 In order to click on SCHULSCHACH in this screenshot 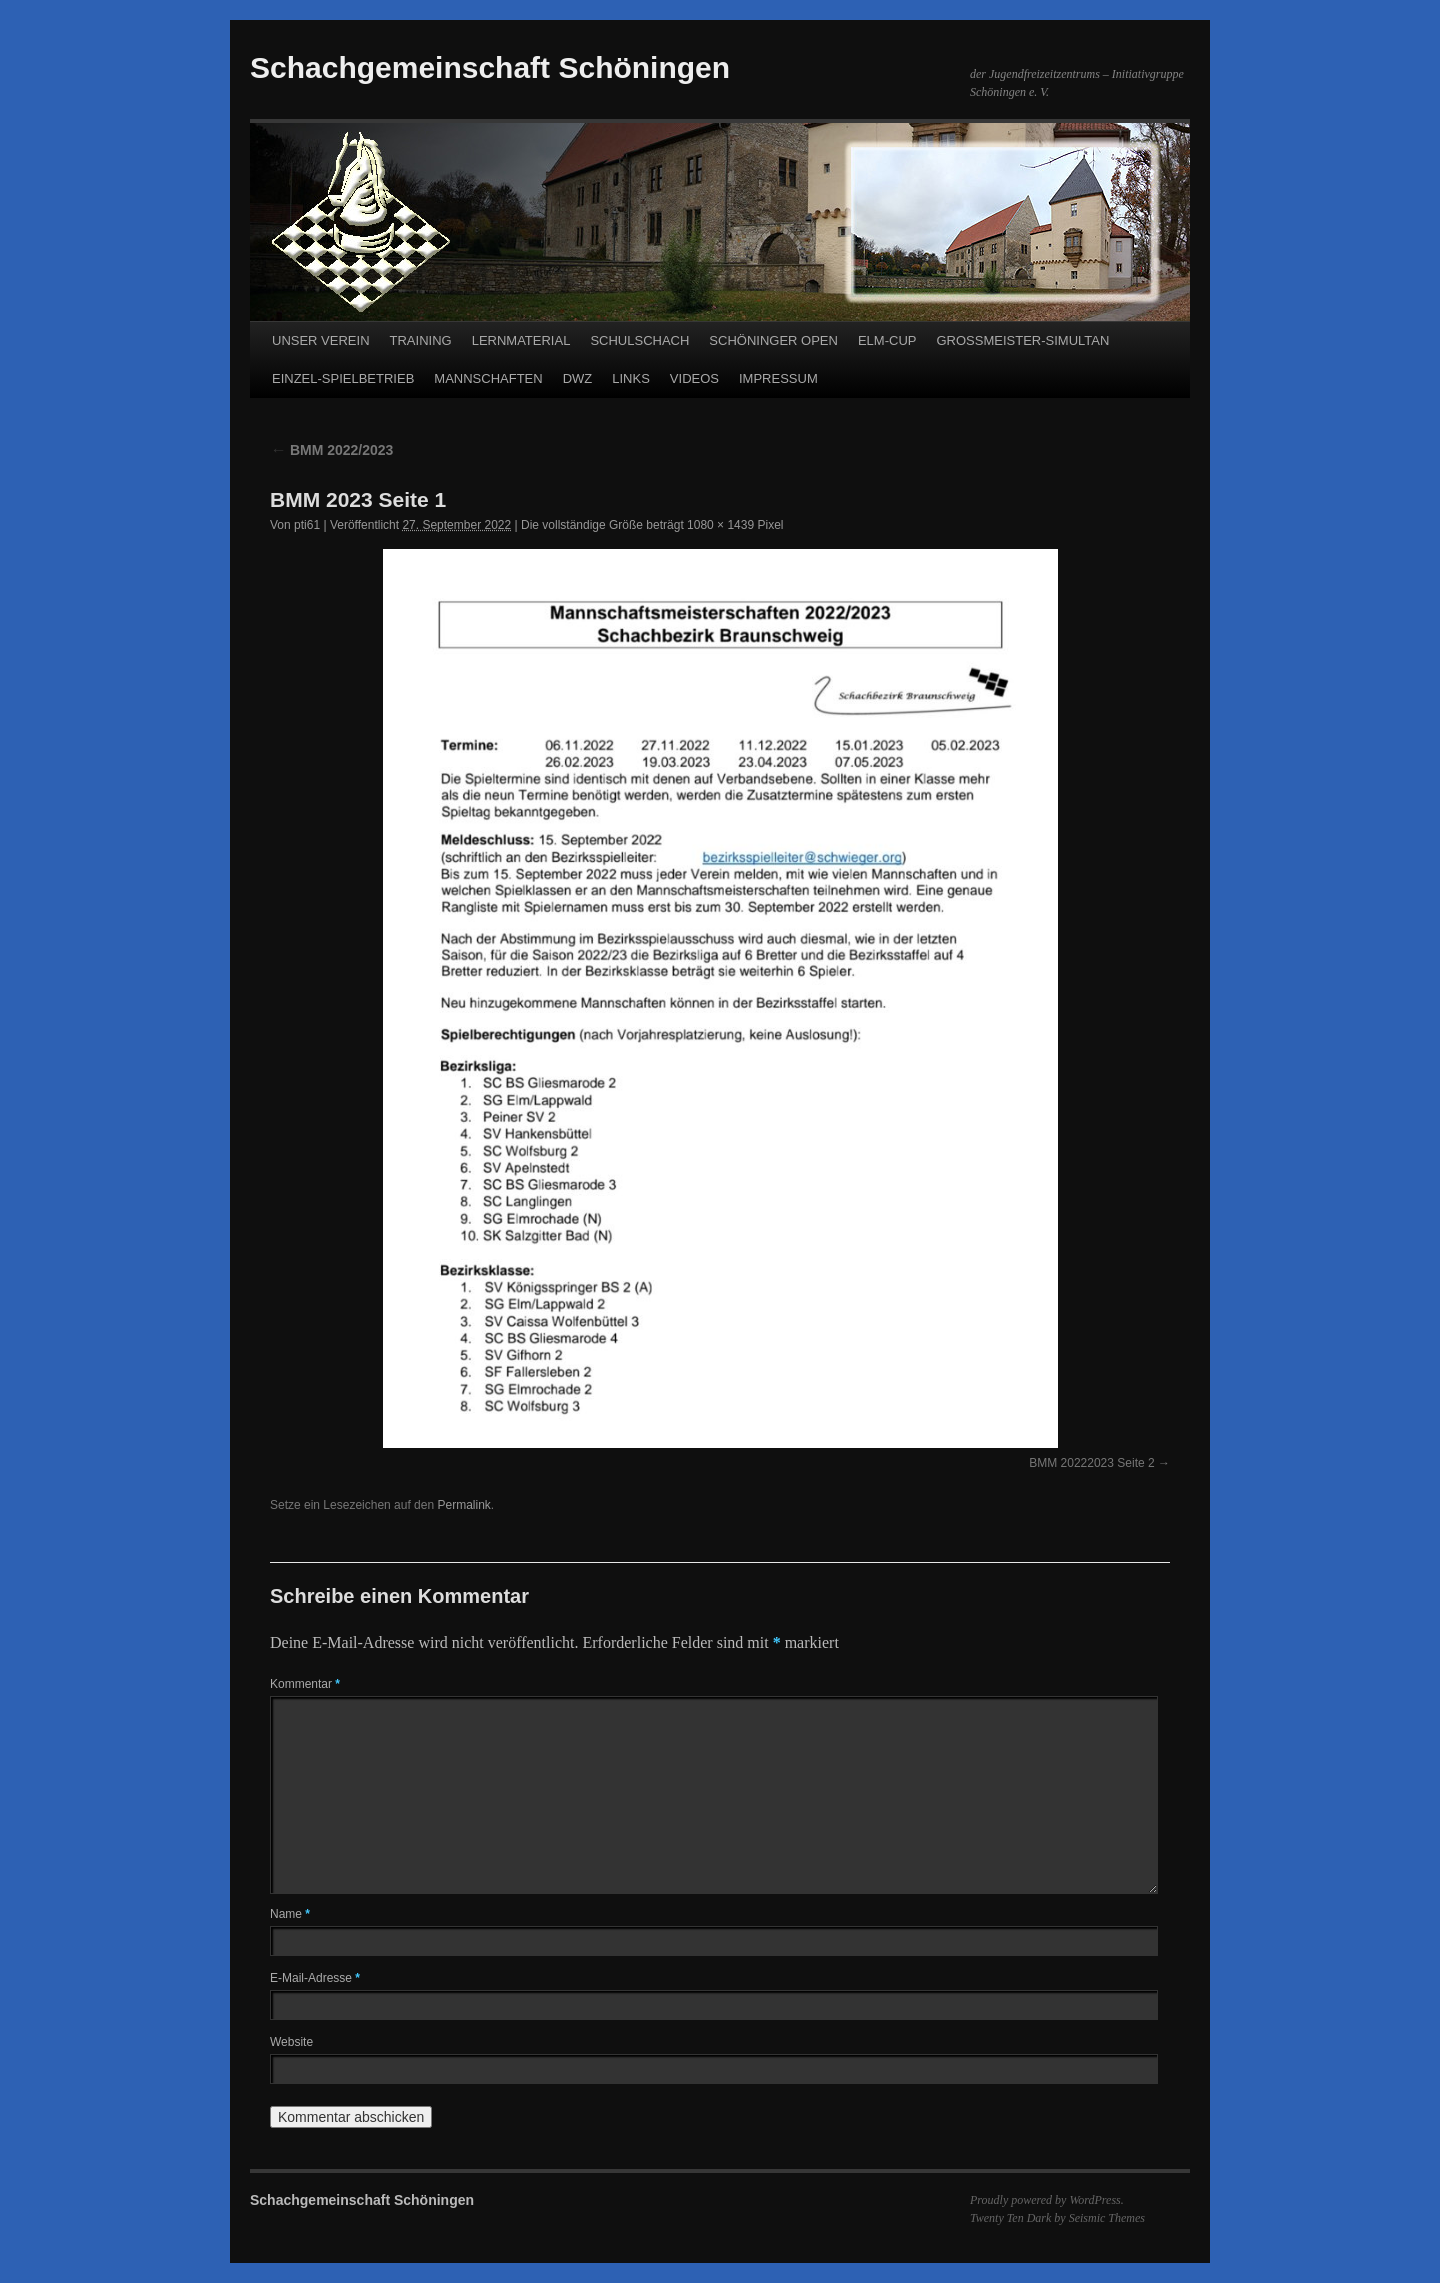, I will do `click(639, 340)`.